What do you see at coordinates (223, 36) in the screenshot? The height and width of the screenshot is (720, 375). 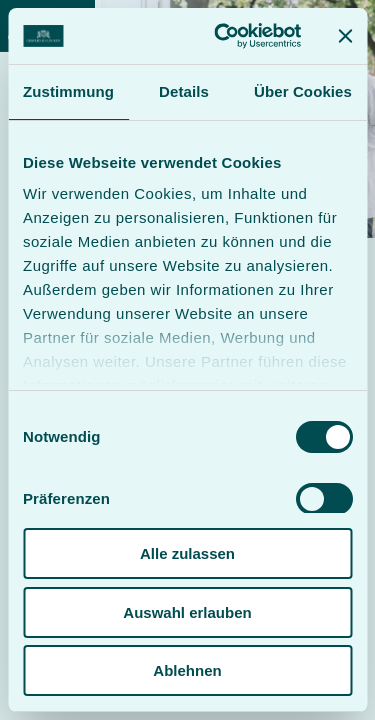 I see `[Cookiebot von Usercentrics - öffnet in einem neuen Fenster]` at bounding box center [223, 36].